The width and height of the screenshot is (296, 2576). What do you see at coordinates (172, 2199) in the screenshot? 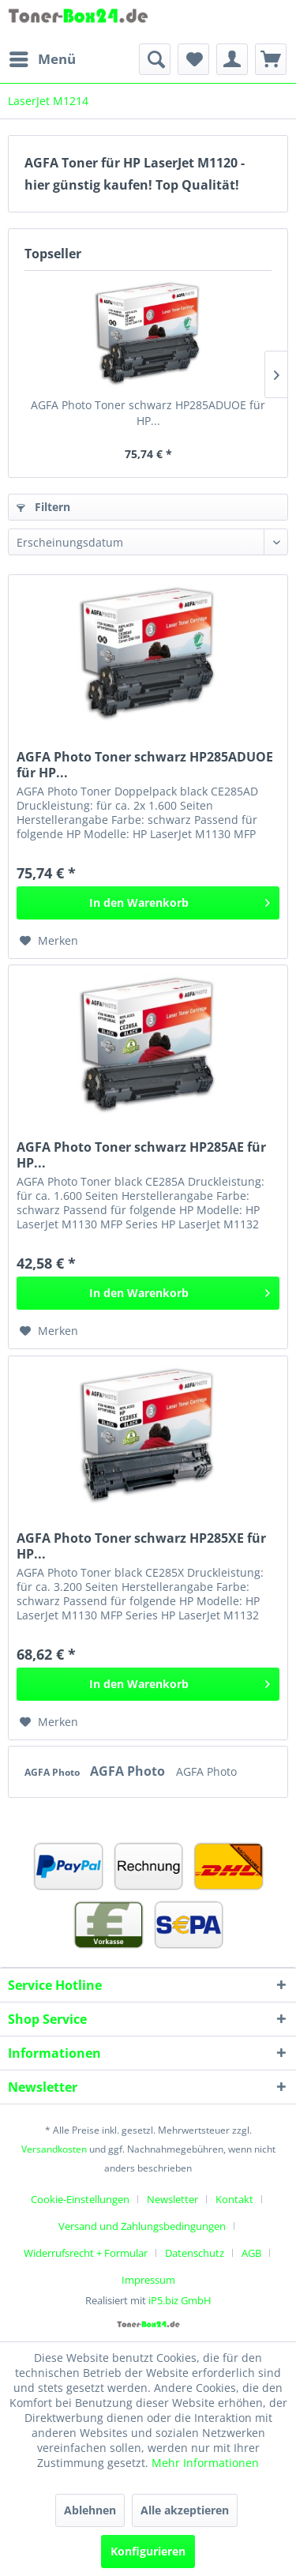
I see `Newsletter` at bounding box center [172, 2199].